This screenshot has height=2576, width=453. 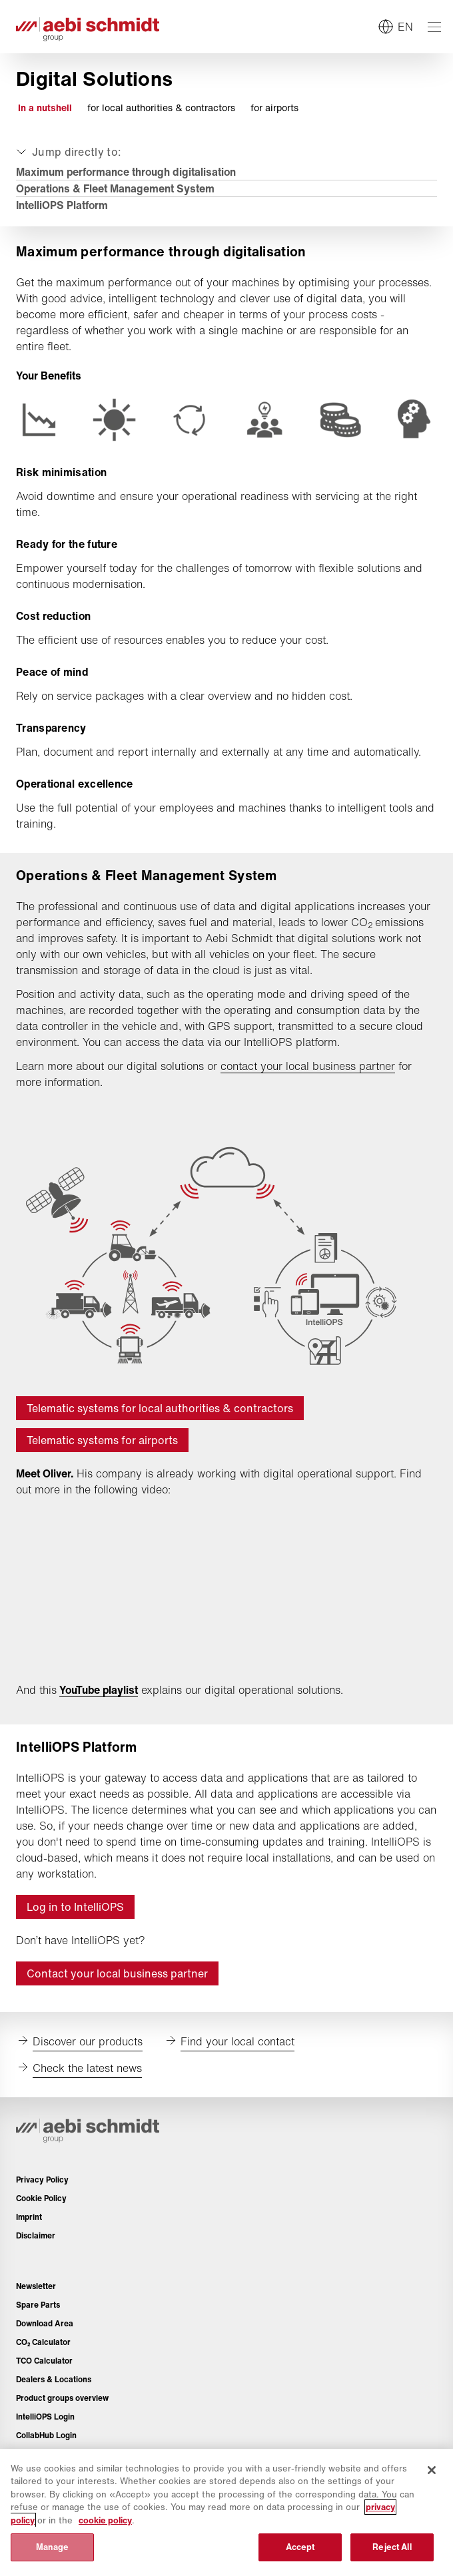 I want to click on Contact your local business partner, so click(x=117, y=1973).